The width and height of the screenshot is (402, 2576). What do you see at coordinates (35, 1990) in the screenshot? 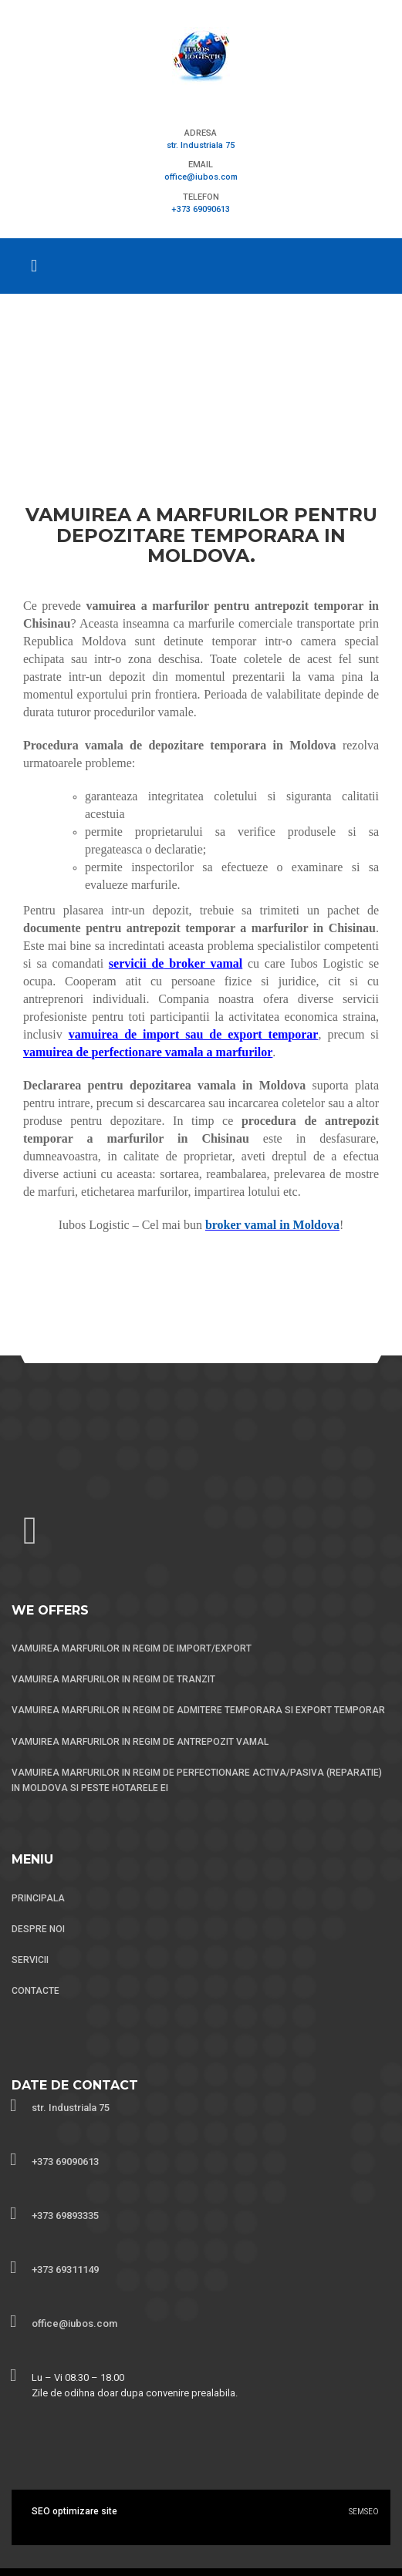
I see `CONTACTE` at bounding box center [35, 1990].